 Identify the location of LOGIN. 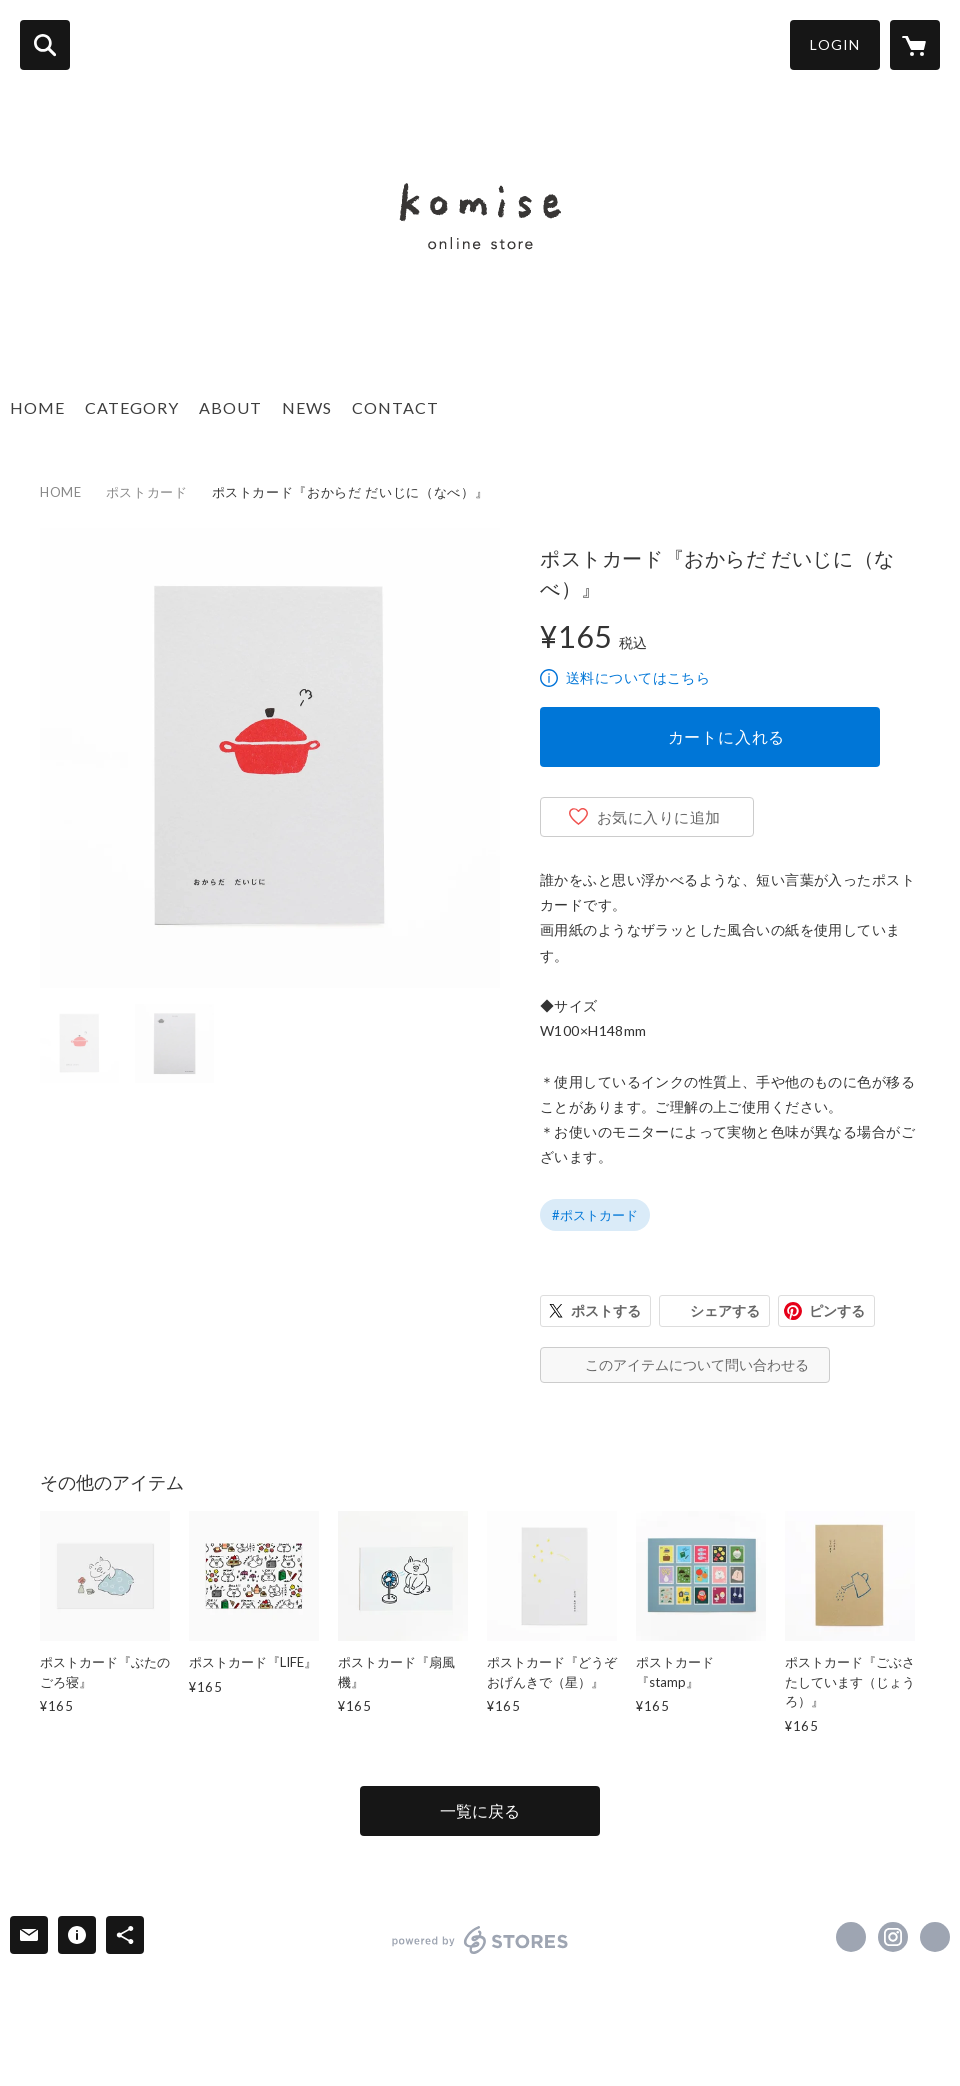
(835, 44).